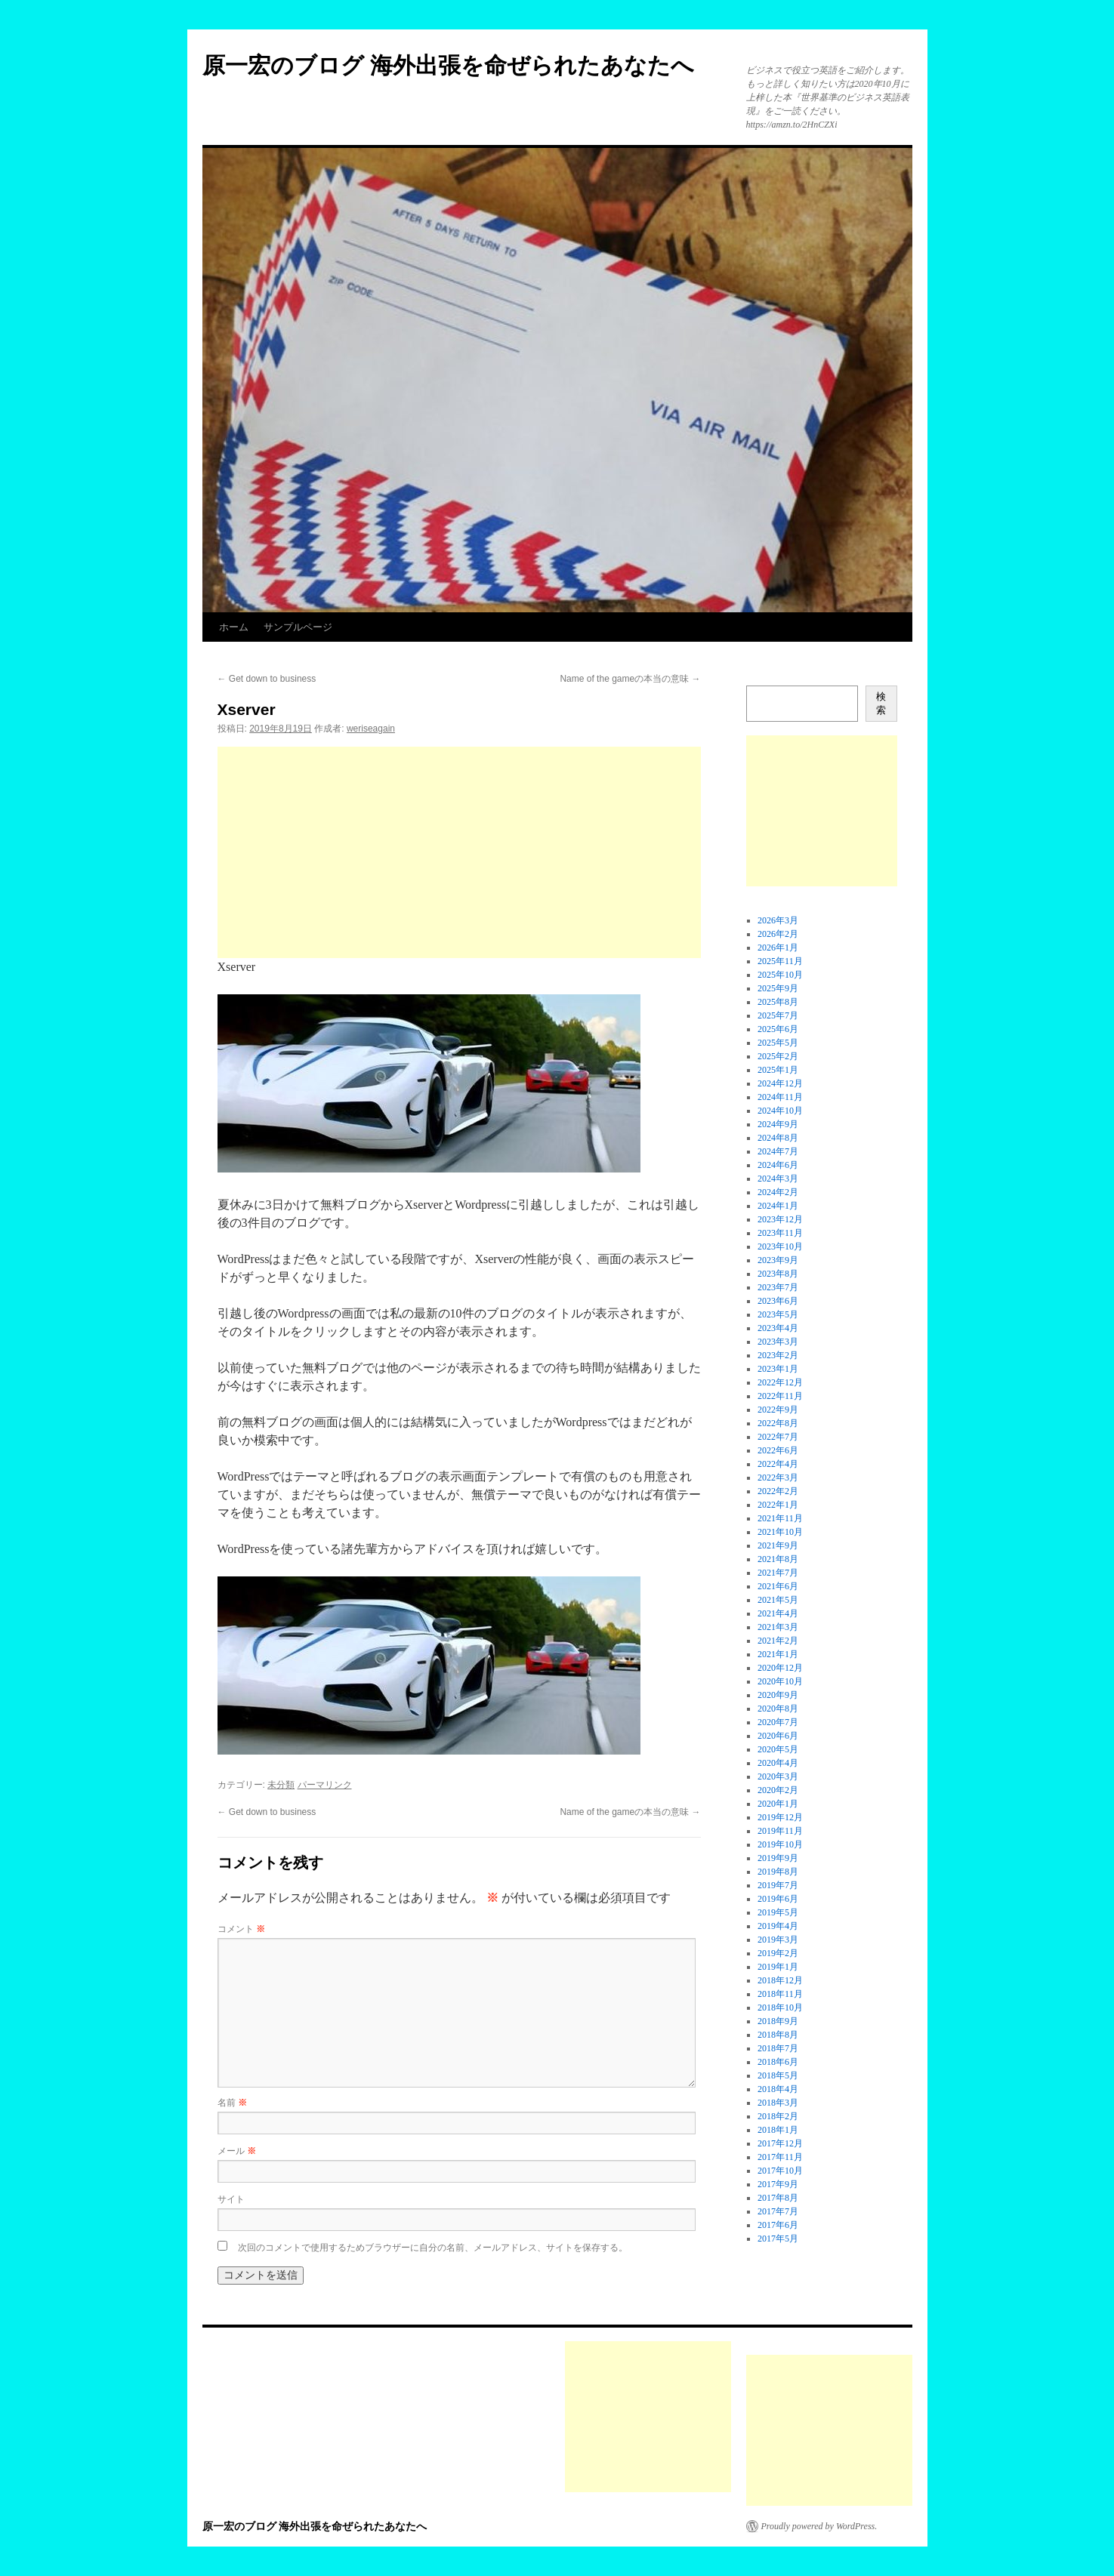  Describe the element at coordinates (778, 1137) in the screenshot. I see `2024年8月` at that location.